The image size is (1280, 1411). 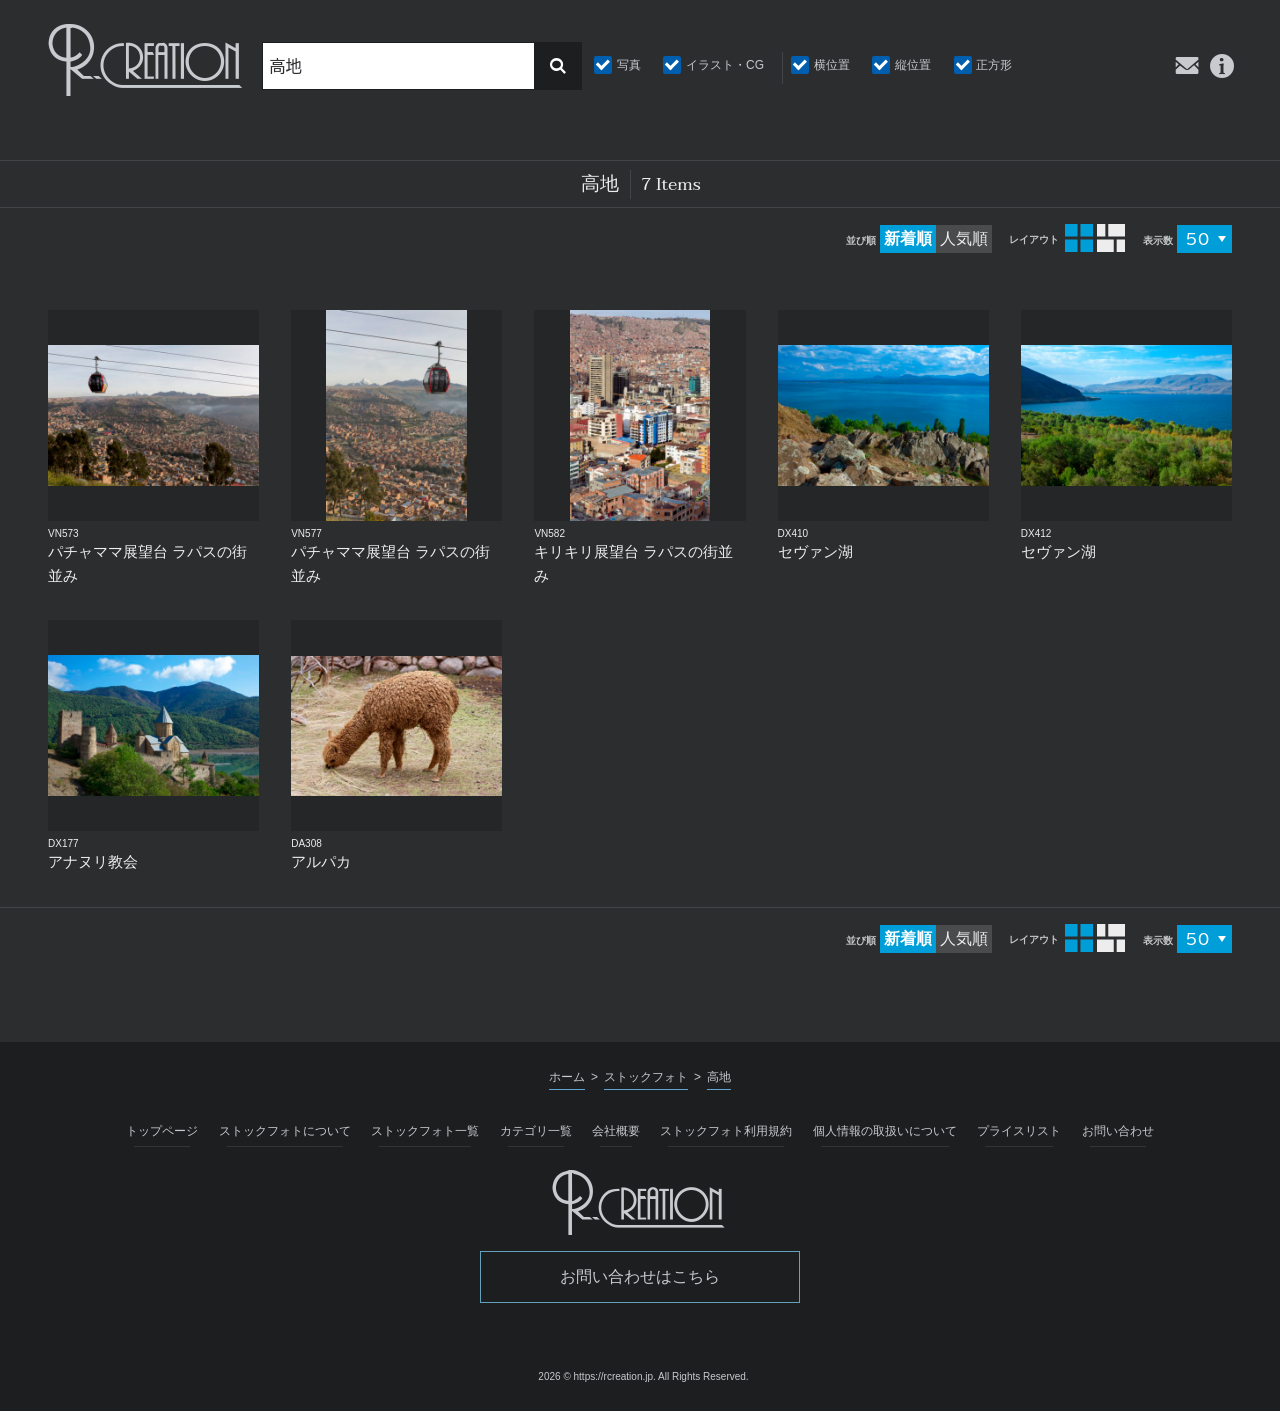 I want to click on 人気順, so click(x=964, y=238).